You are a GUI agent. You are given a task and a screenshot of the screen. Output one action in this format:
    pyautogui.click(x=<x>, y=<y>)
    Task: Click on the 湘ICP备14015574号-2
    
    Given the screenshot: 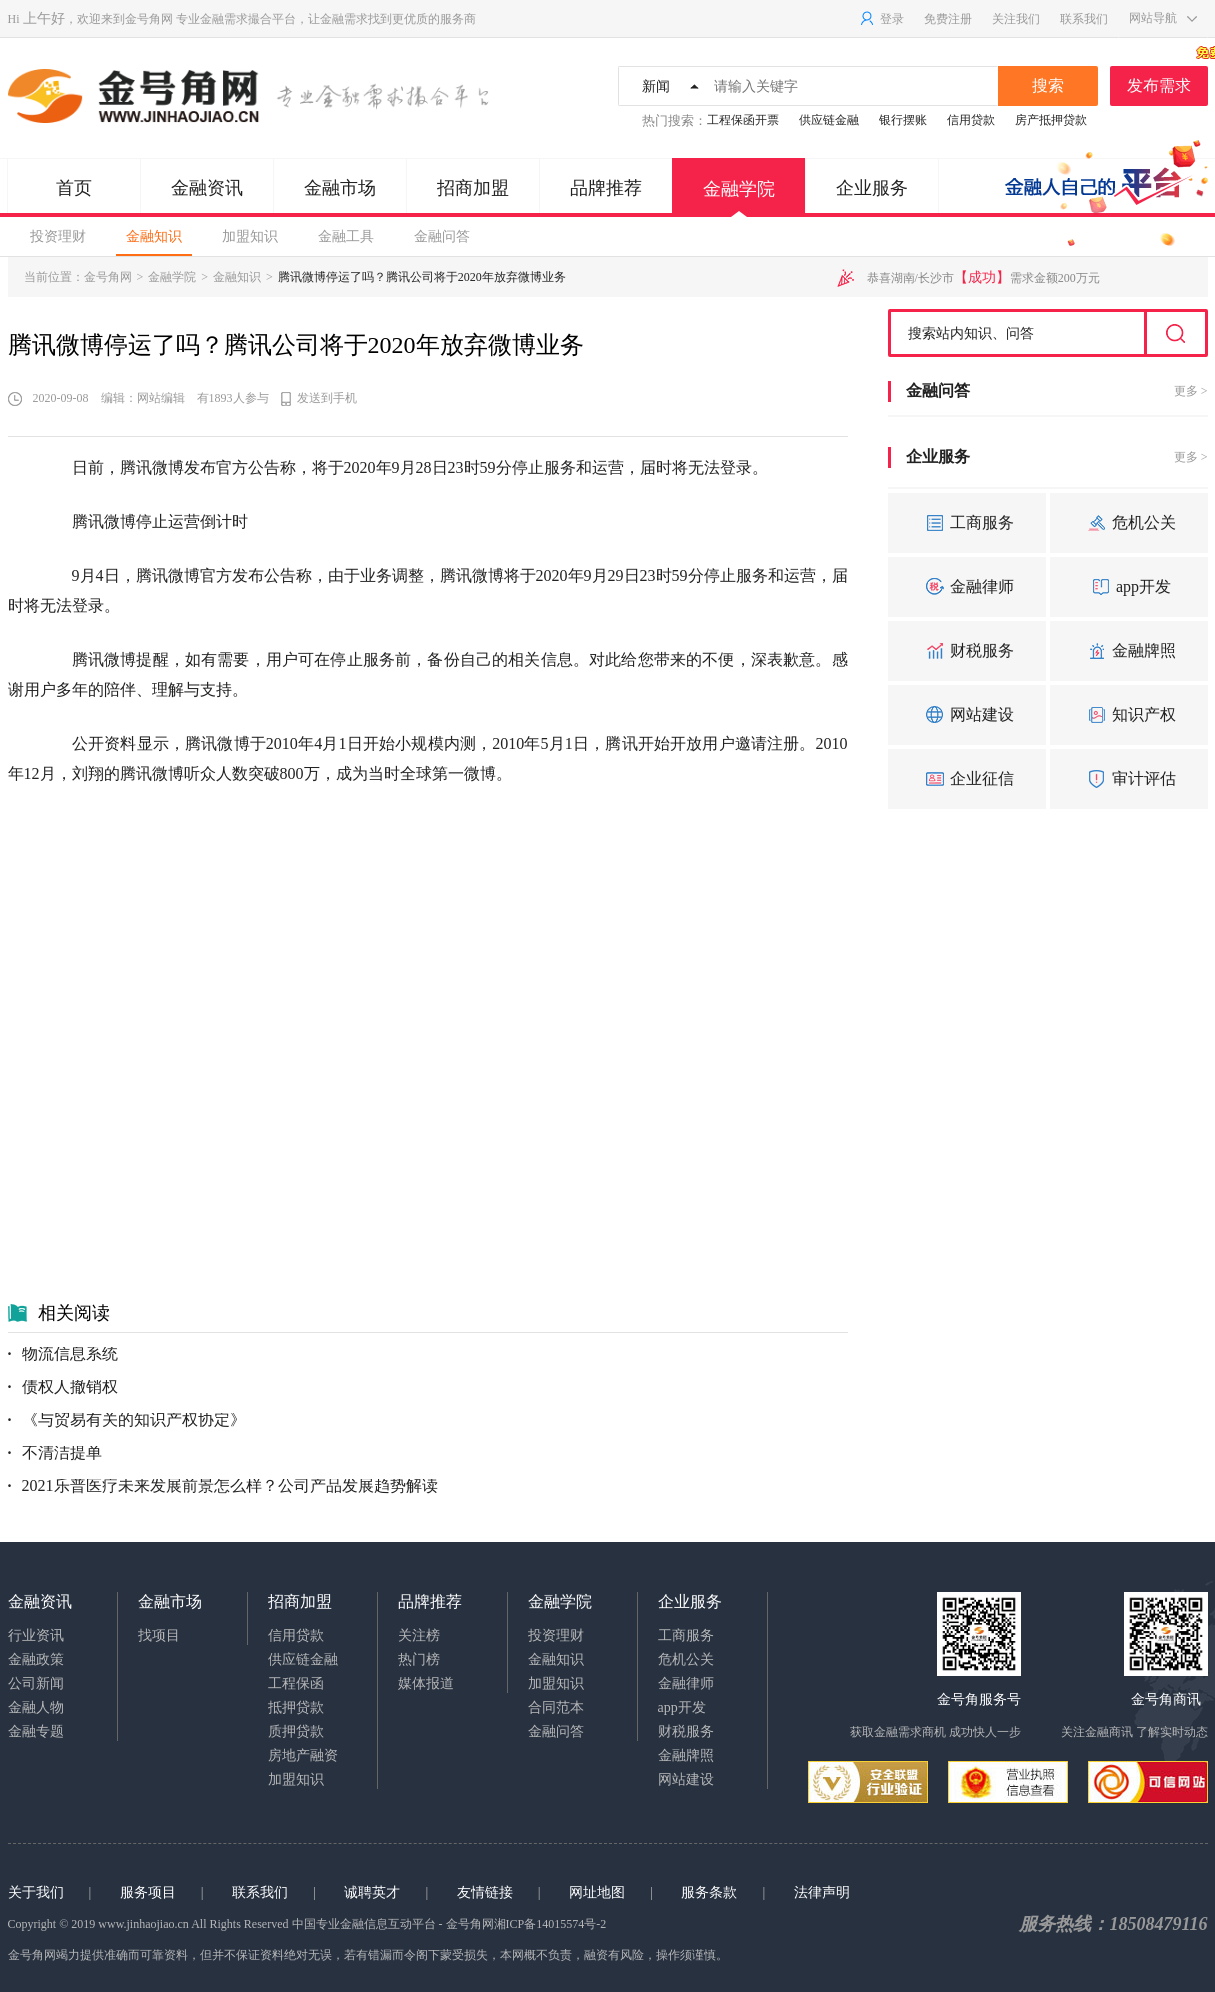 What is the action you would take?
    pyautogui.click(x=550, y=1924)
    